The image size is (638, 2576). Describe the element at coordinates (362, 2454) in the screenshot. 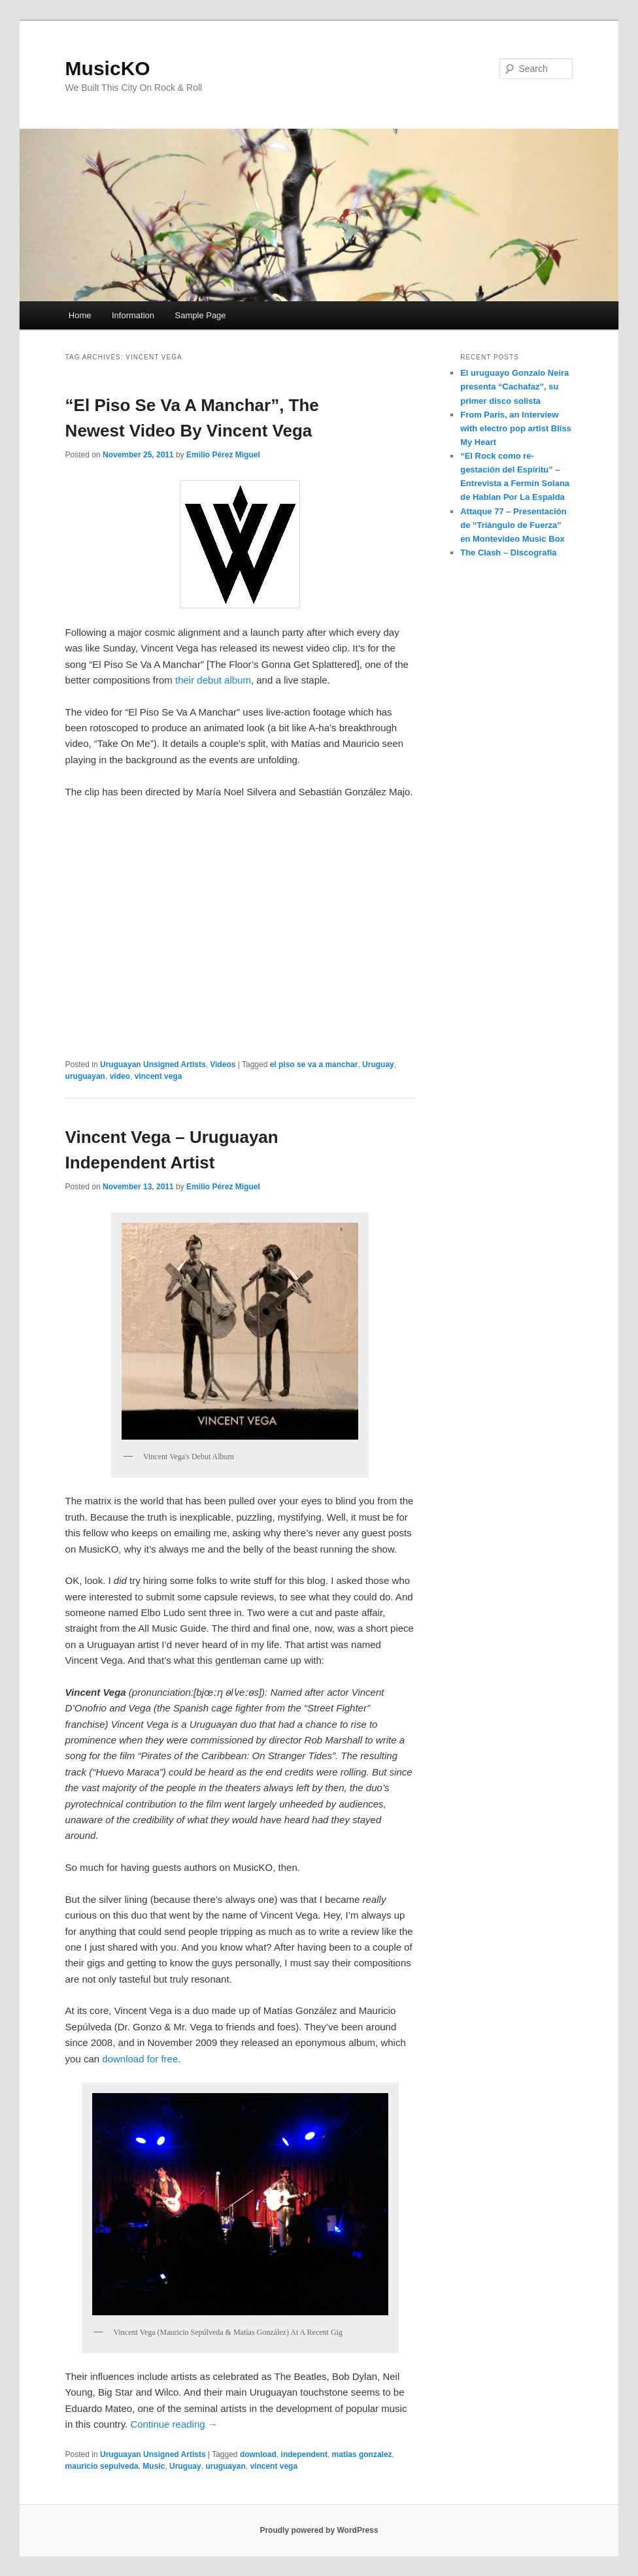

I see `matias gonzalez` at that location.